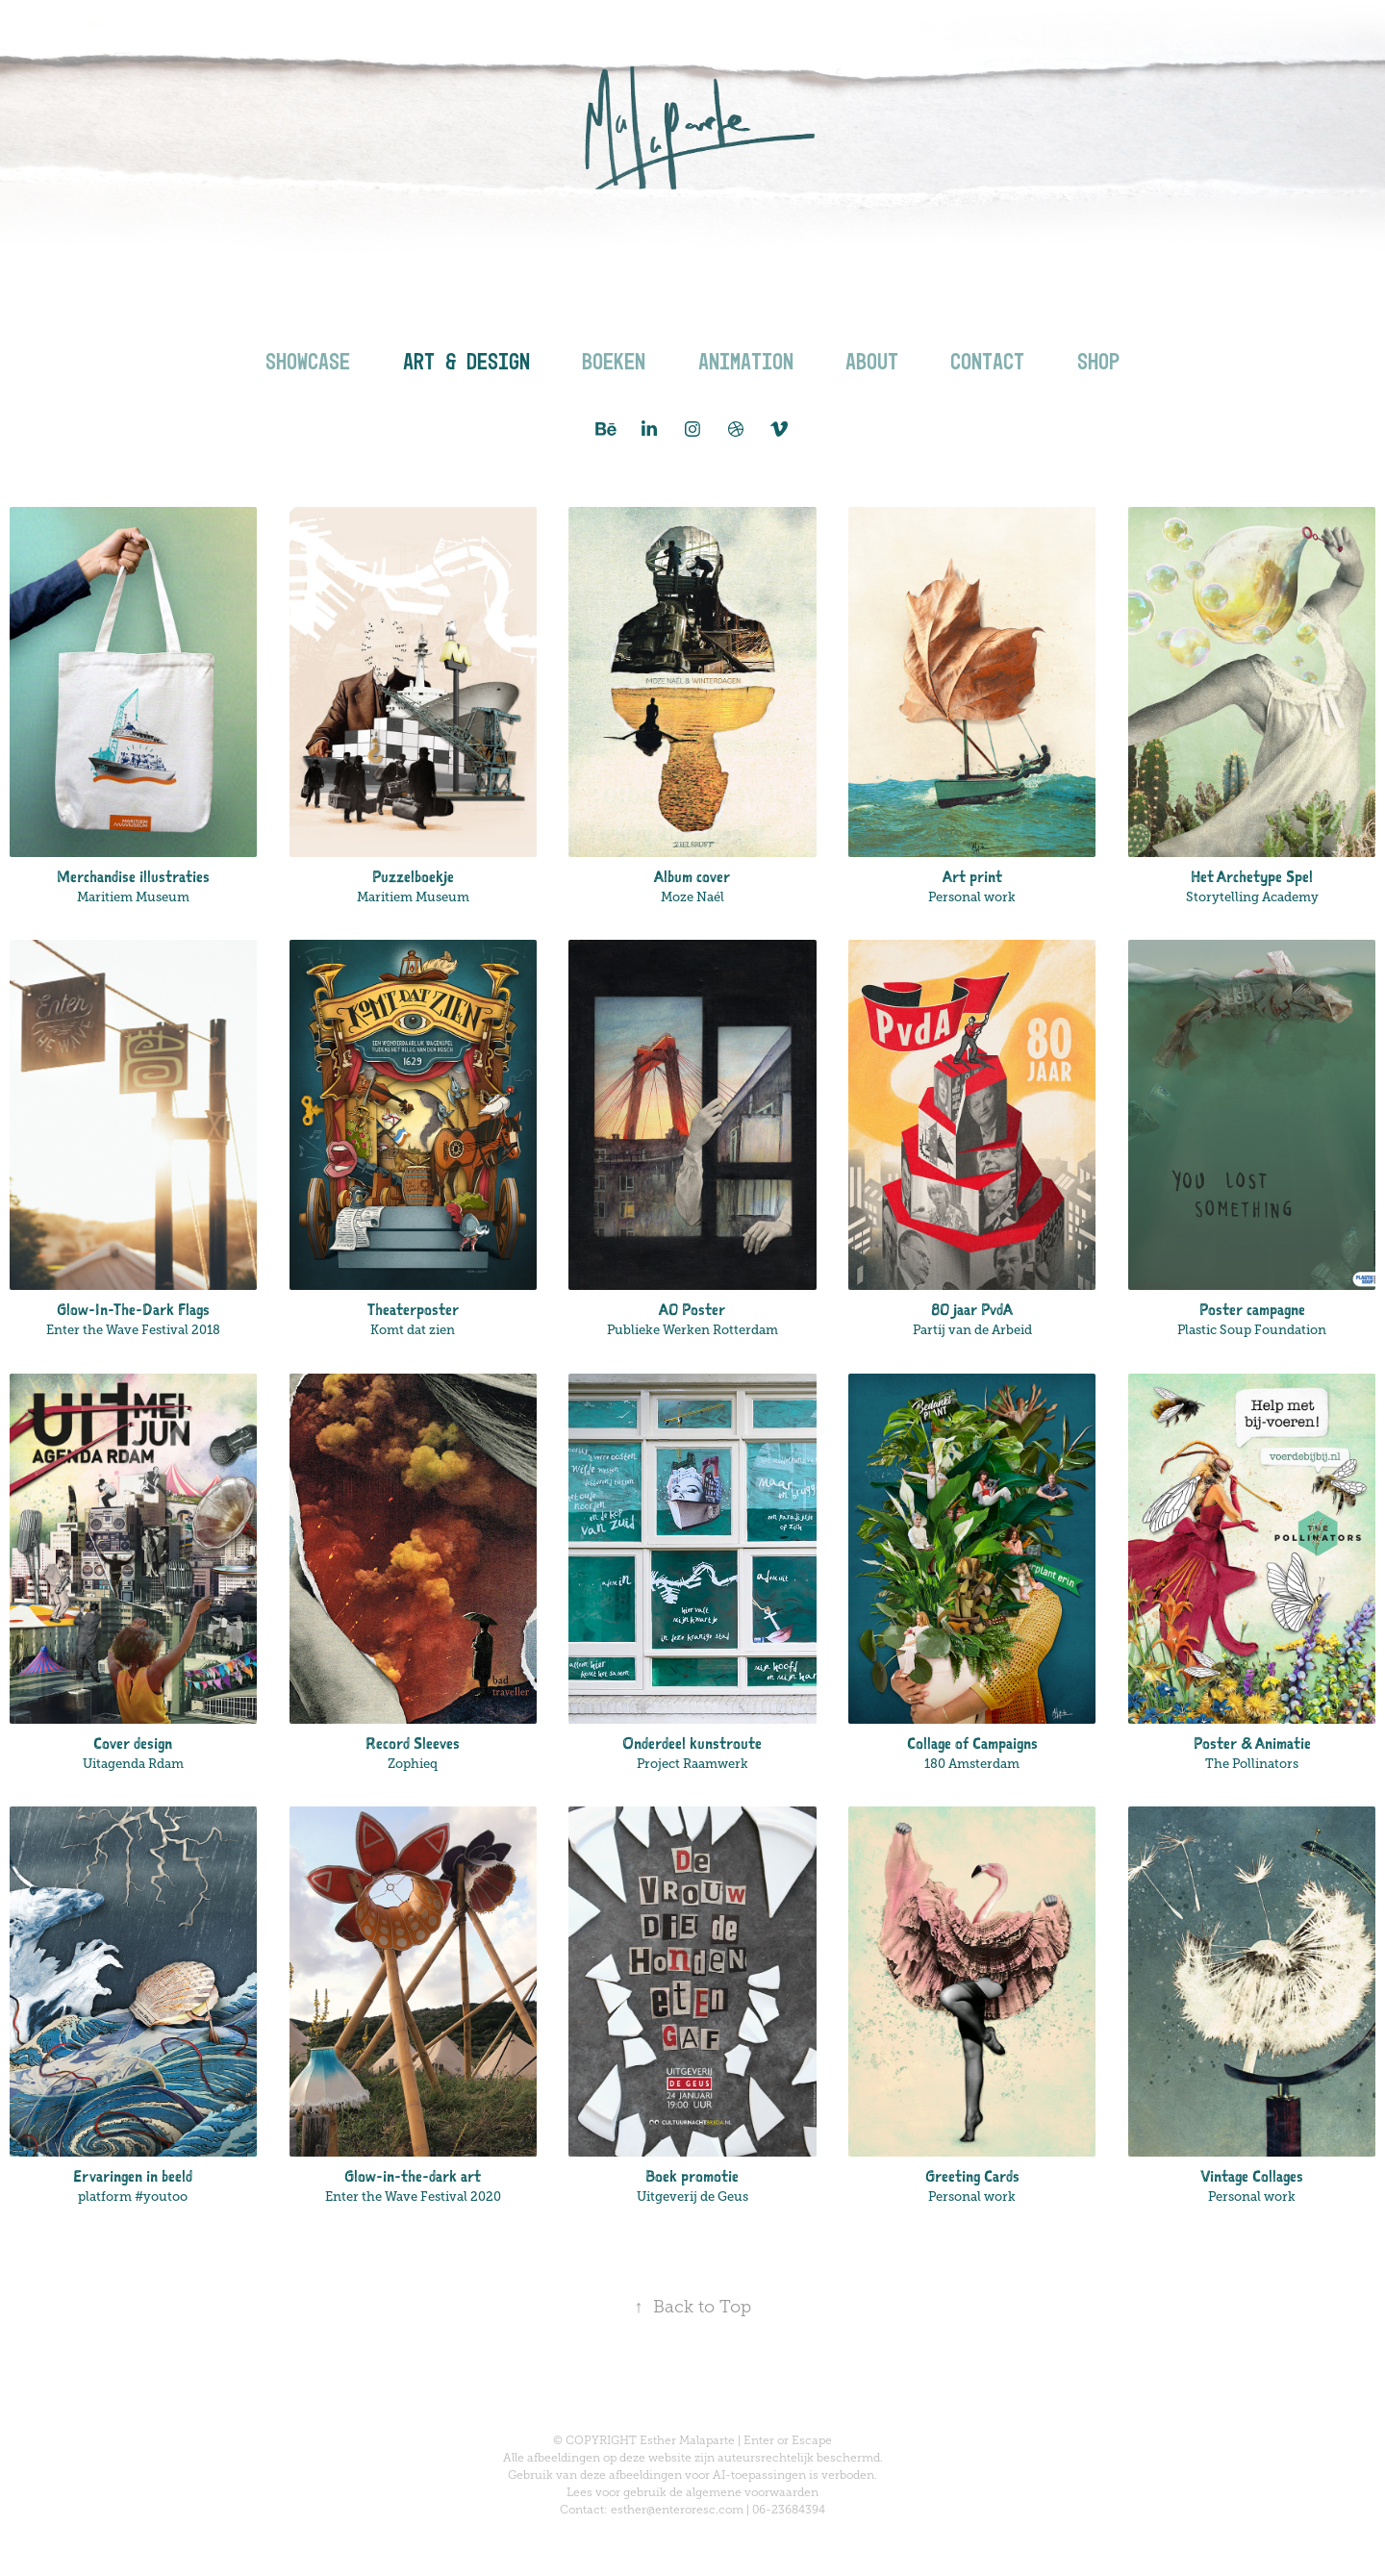 This screenshot has height=2576, width=1385. What do you see at coordinates (613, 361) in the screenshot?
I see `Boeken` at bounding box center [613, 361].